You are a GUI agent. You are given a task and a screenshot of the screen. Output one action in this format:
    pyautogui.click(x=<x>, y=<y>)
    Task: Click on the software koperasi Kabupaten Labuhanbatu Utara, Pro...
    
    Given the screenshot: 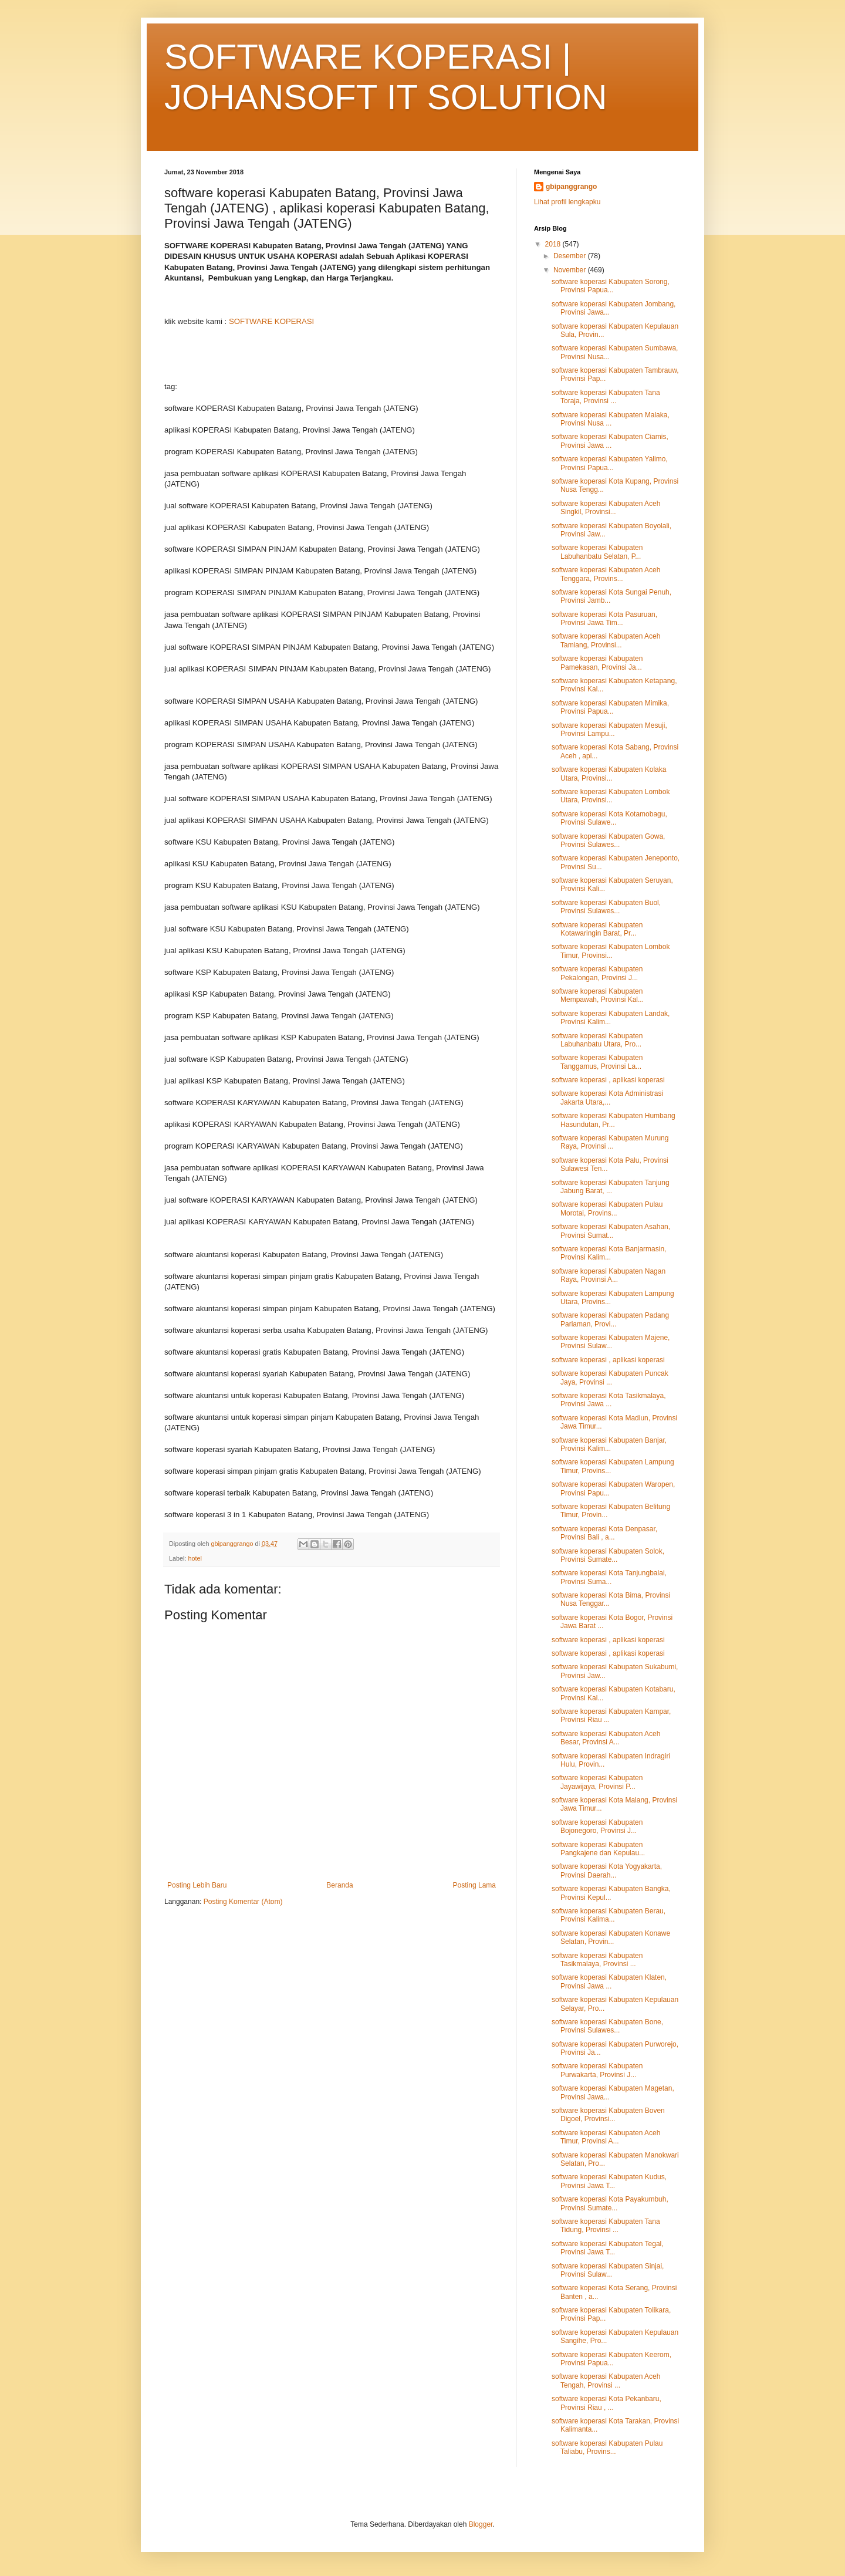 What is the action you would take?
    pyautogui.click(x=597, y=1040)
    